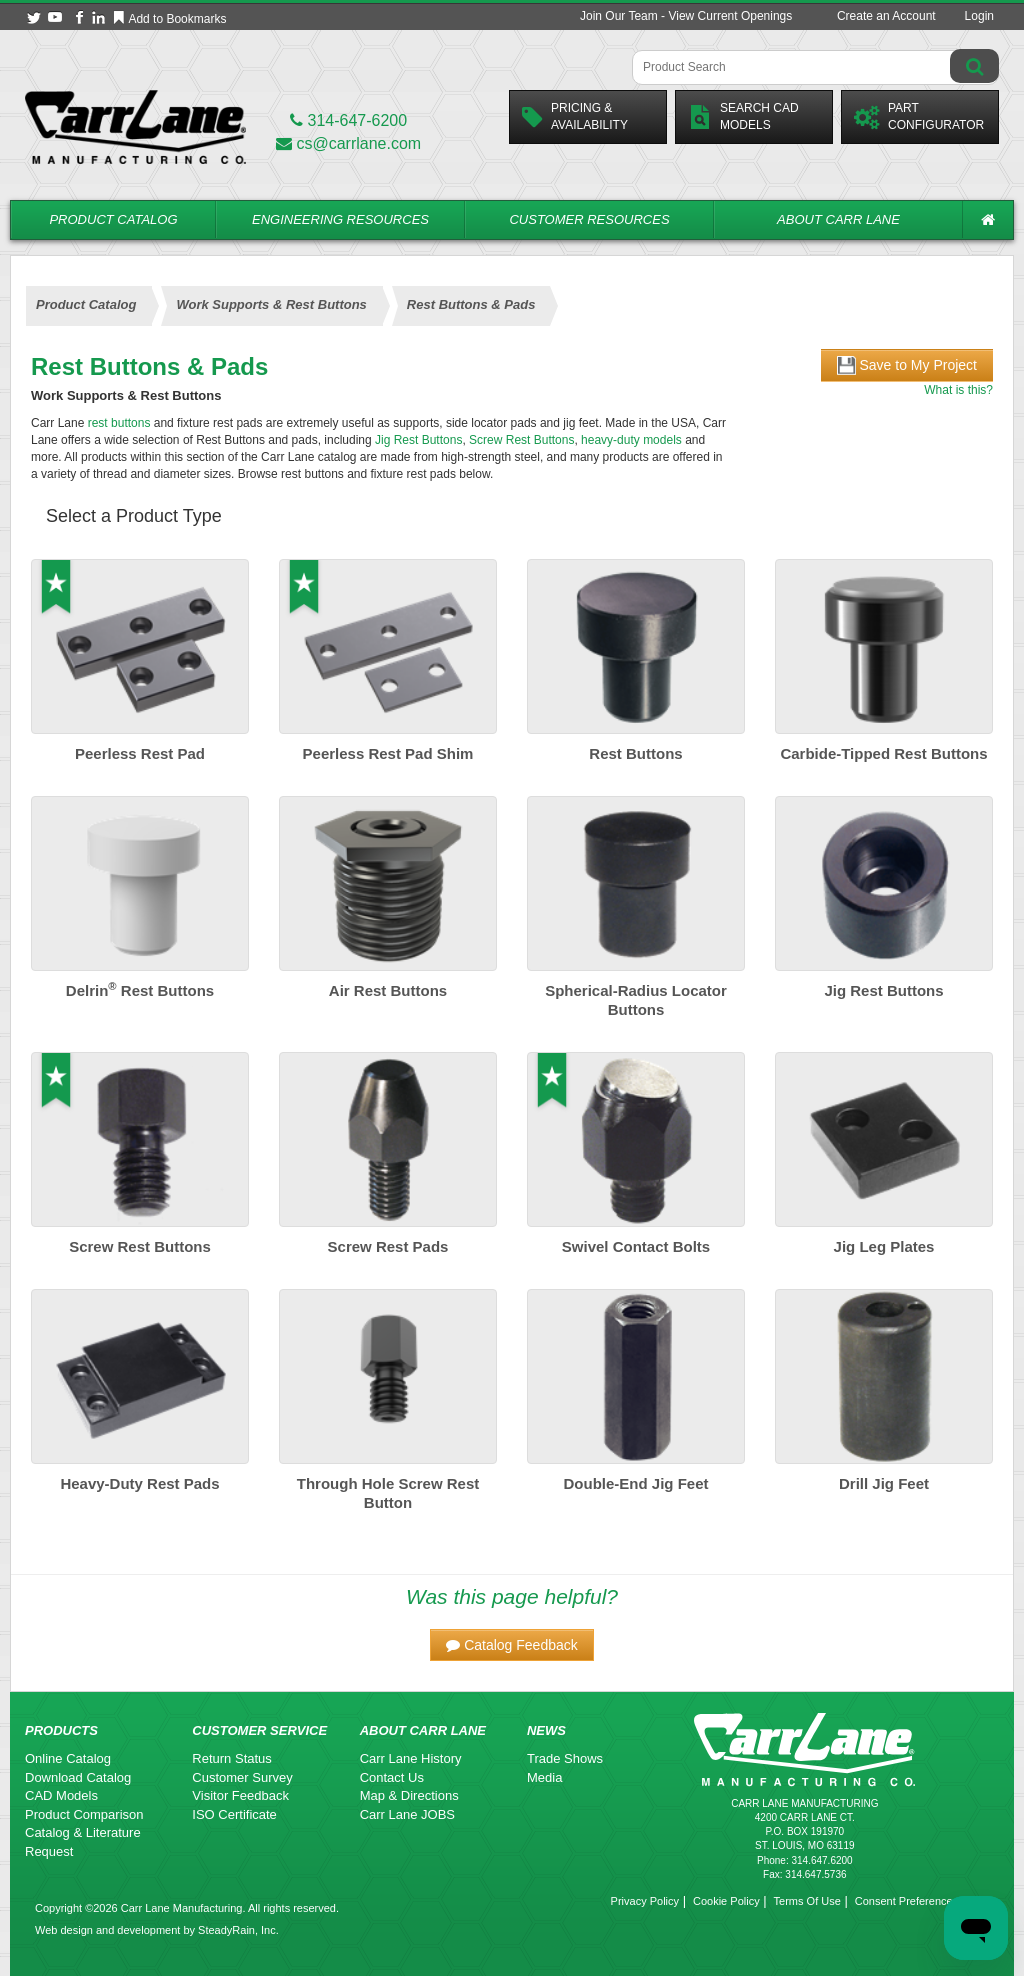 This screenshot has height=1976, width=1024. Describe the element at coordinates (906, 1901) in the screenshot. I see `Consent Preferences` at that location.